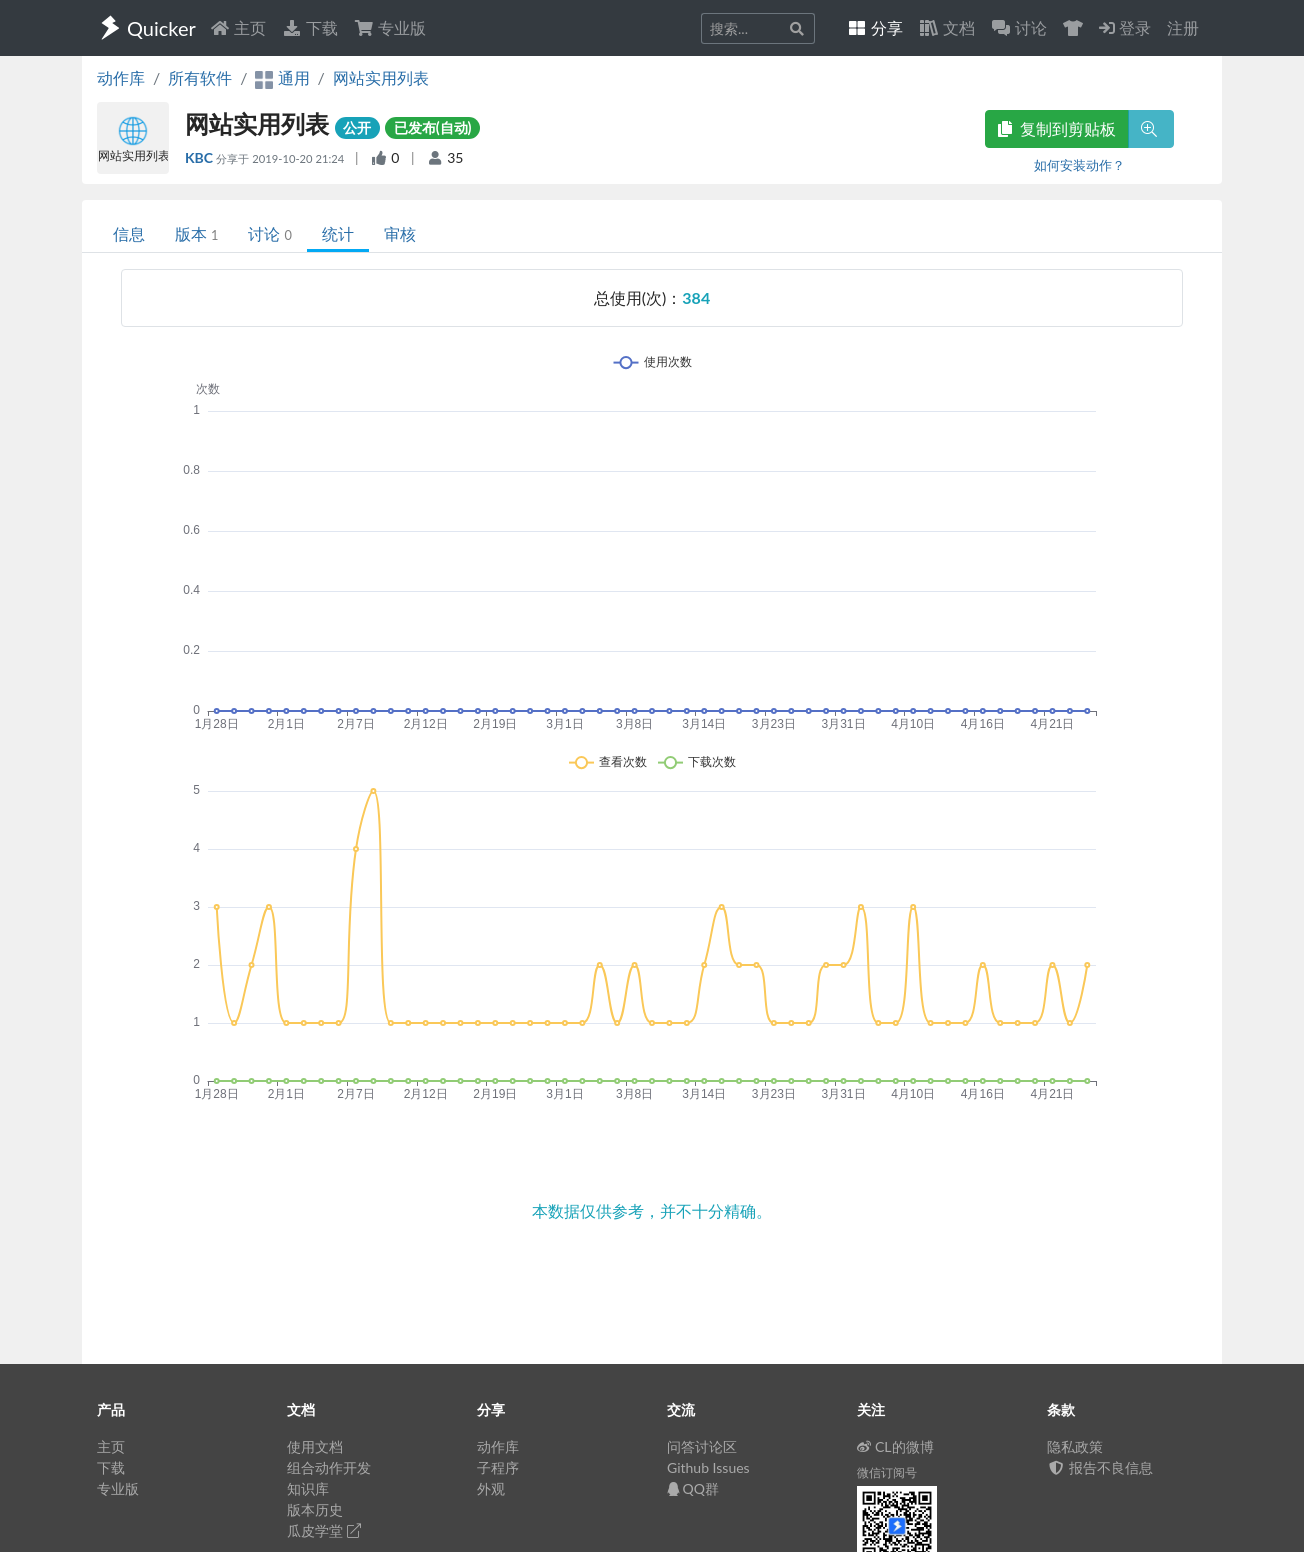 The height and width of the screenshot is (1552, 1304). Describe the element at coordinates (200, 157) in the screenshot. I see `KBC` at that location.